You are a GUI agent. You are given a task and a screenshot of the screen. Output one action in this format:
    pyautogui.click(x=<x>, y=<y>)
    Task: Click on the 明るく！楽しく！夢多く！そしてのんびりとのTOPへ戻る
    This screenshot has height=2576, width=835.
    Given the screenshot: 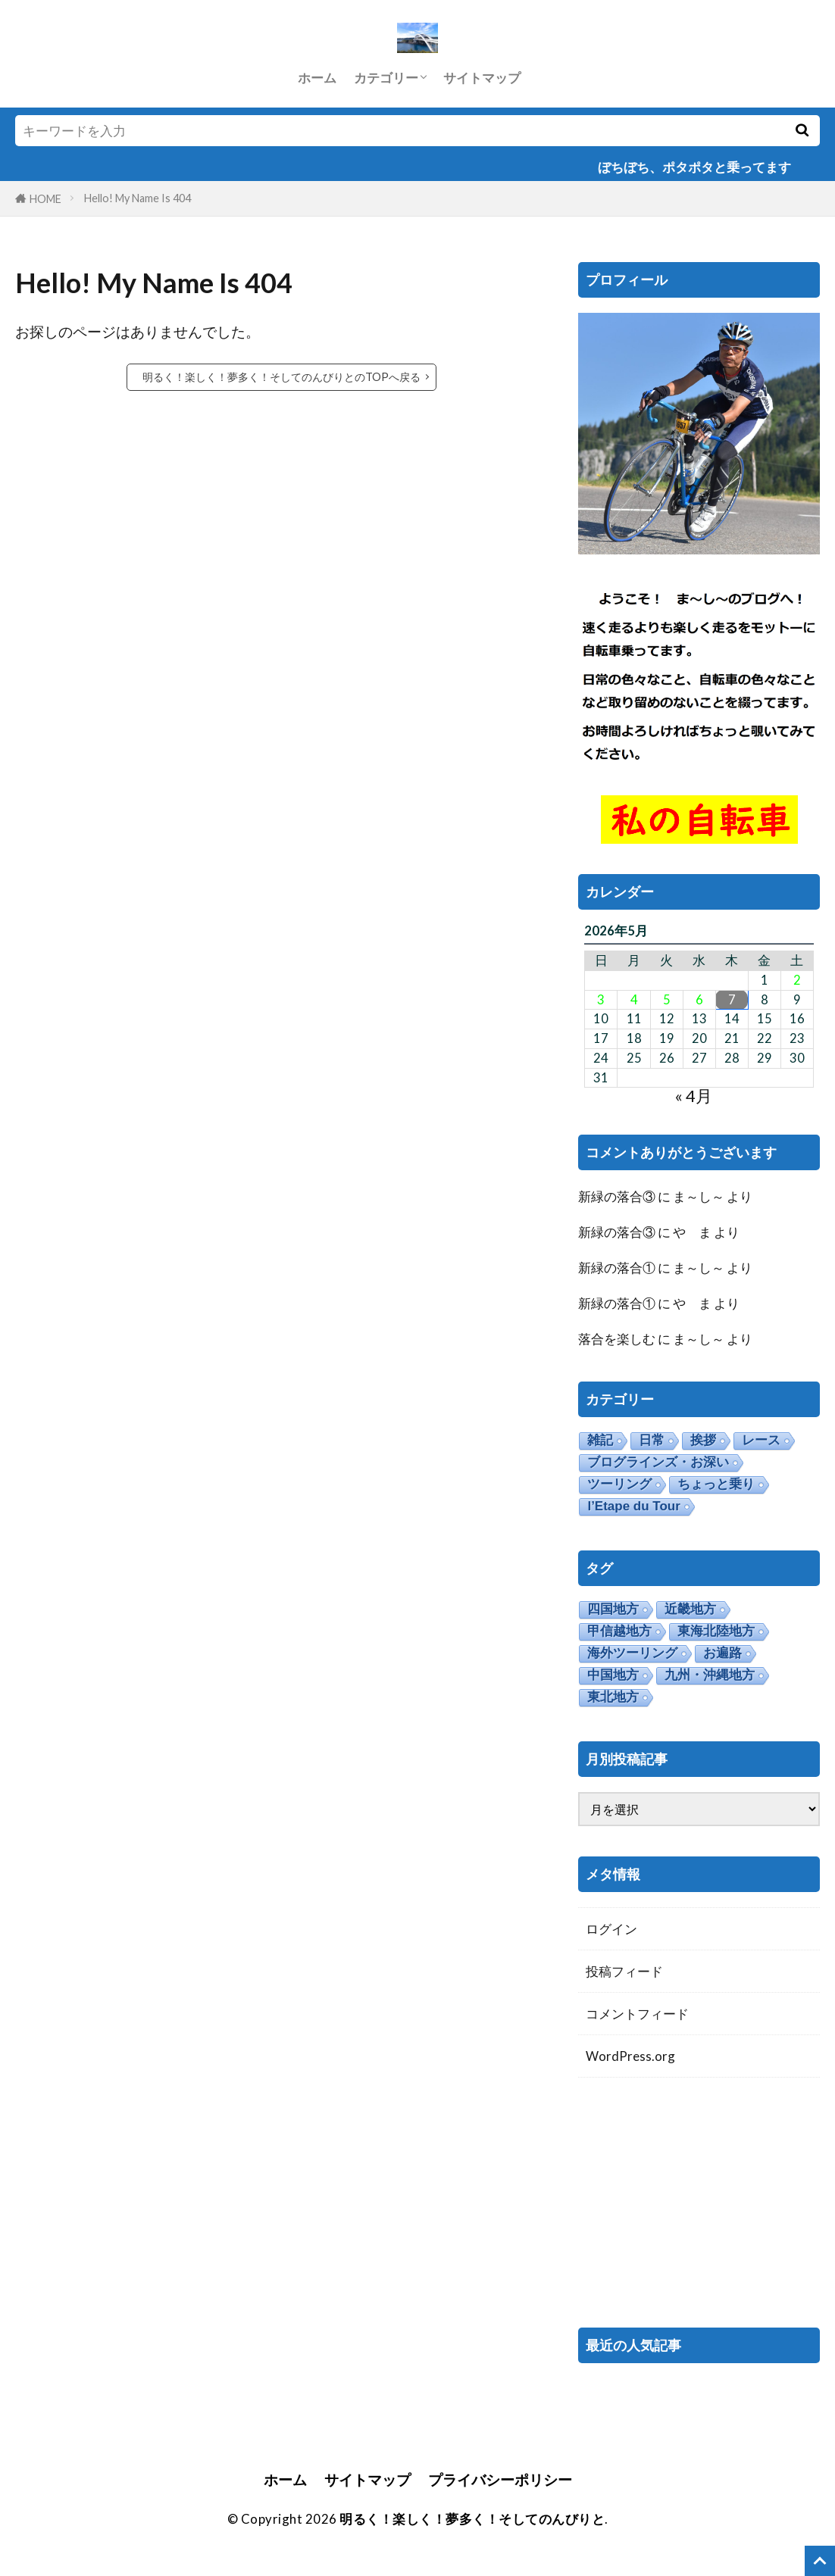 What is the action you would take?
    pyautogui.click(x=281, y=376)
    